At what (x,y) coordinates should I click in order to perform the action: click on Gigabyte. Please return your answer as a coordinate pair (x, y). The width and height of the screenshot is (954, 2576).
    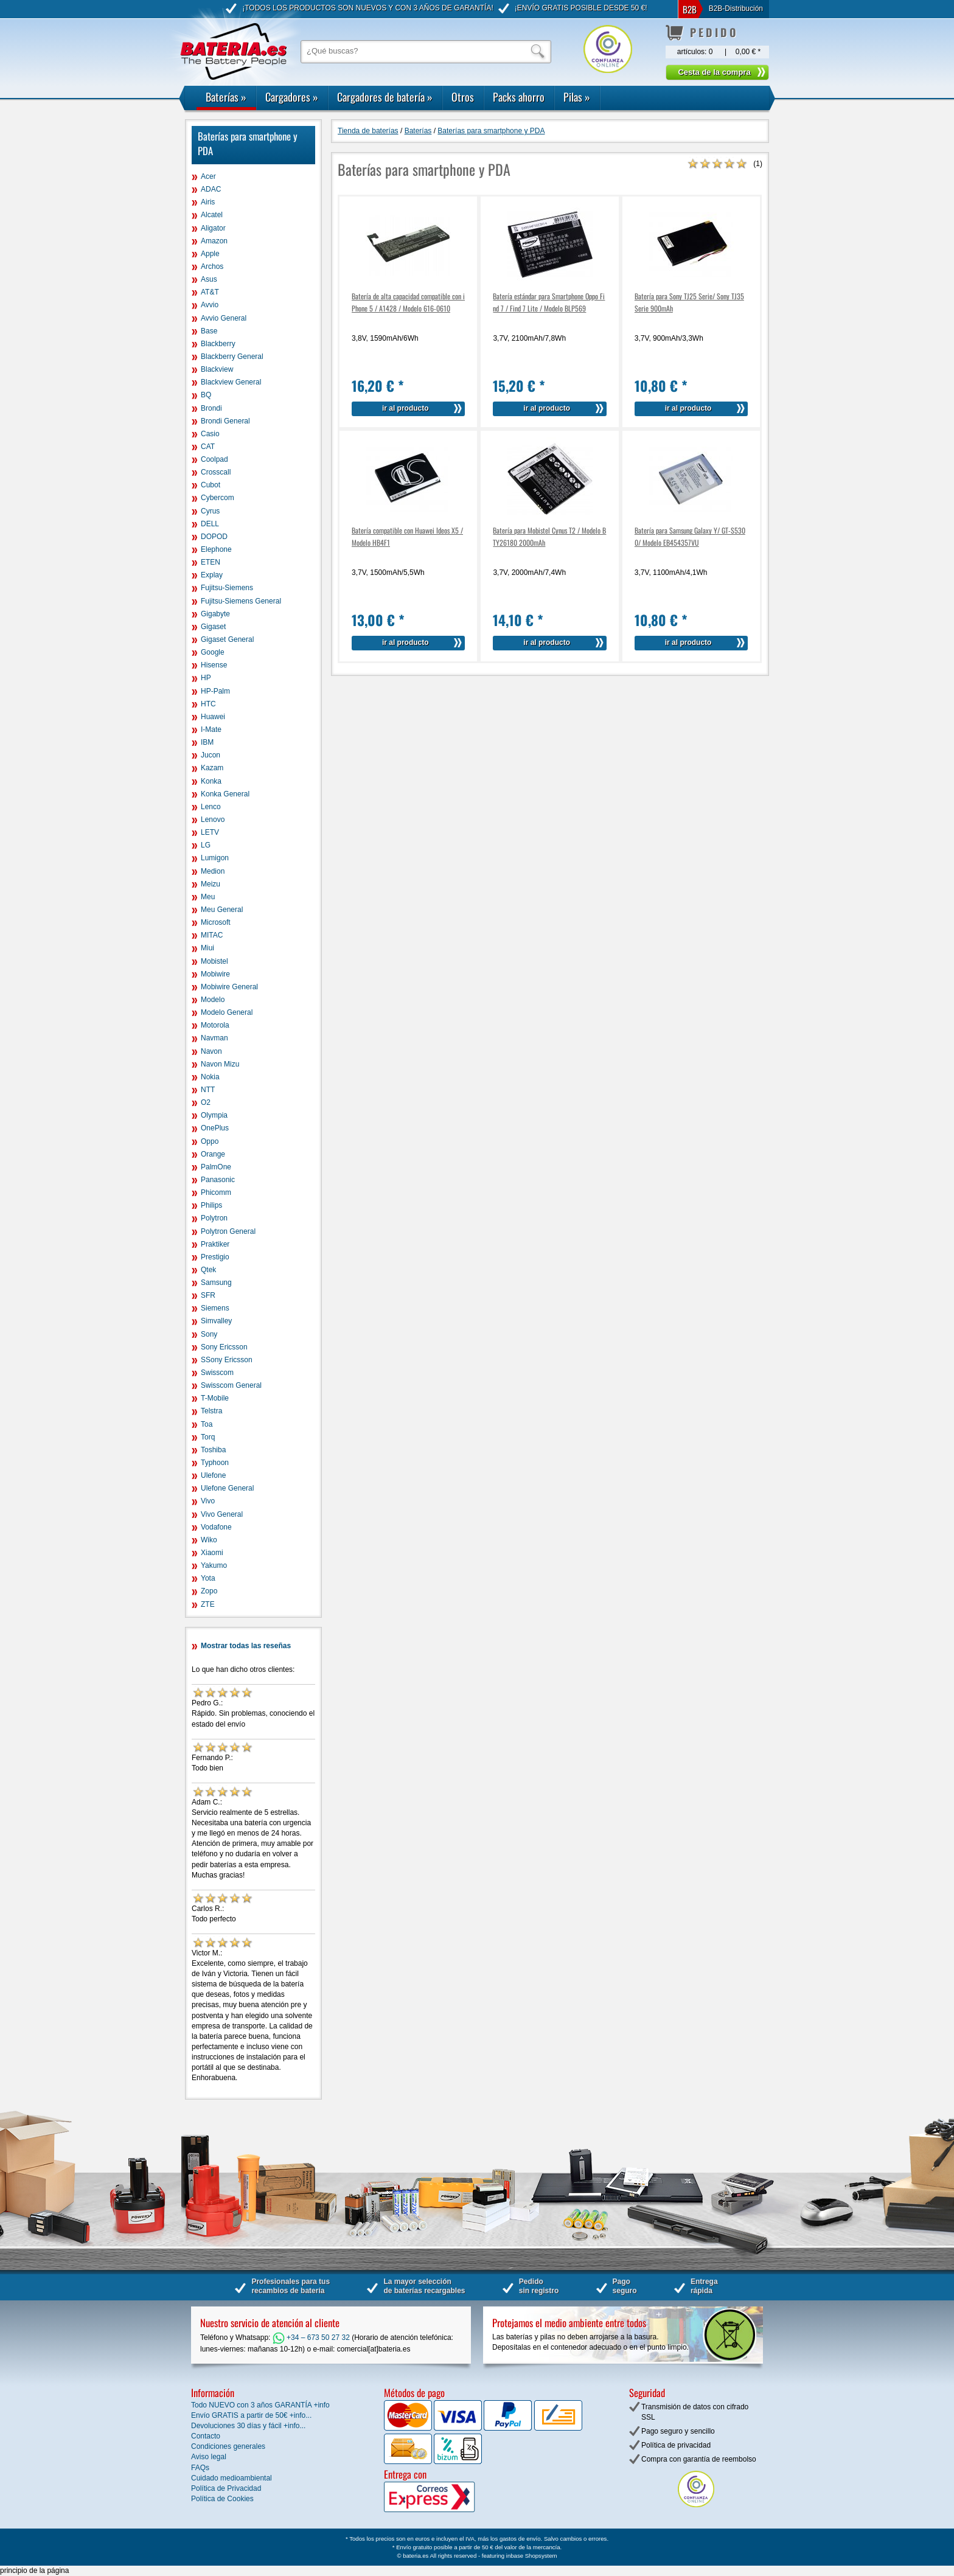
    Looking at the image, I should click on (215, 614).